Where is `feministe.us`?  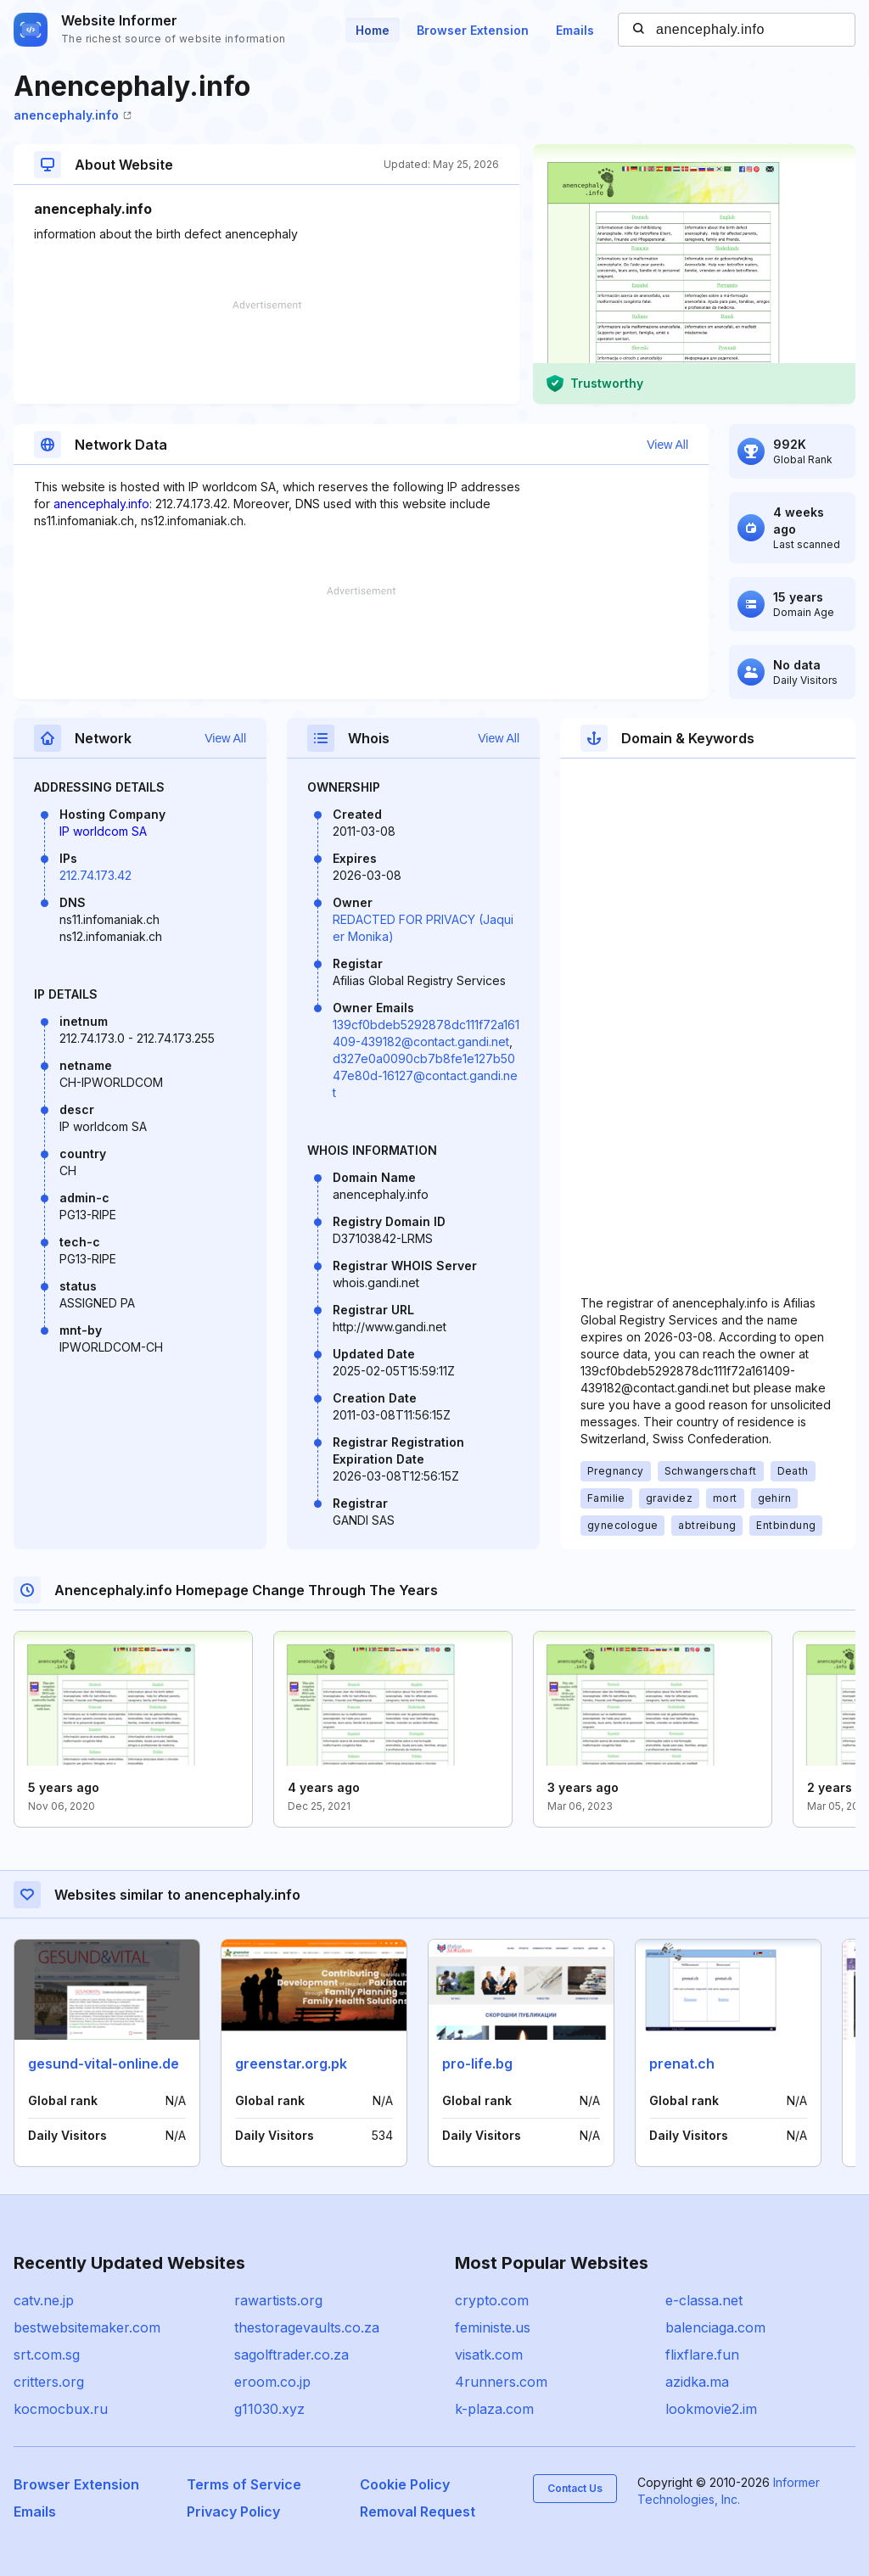
feministe.us is located at coordinates (492, 2327).